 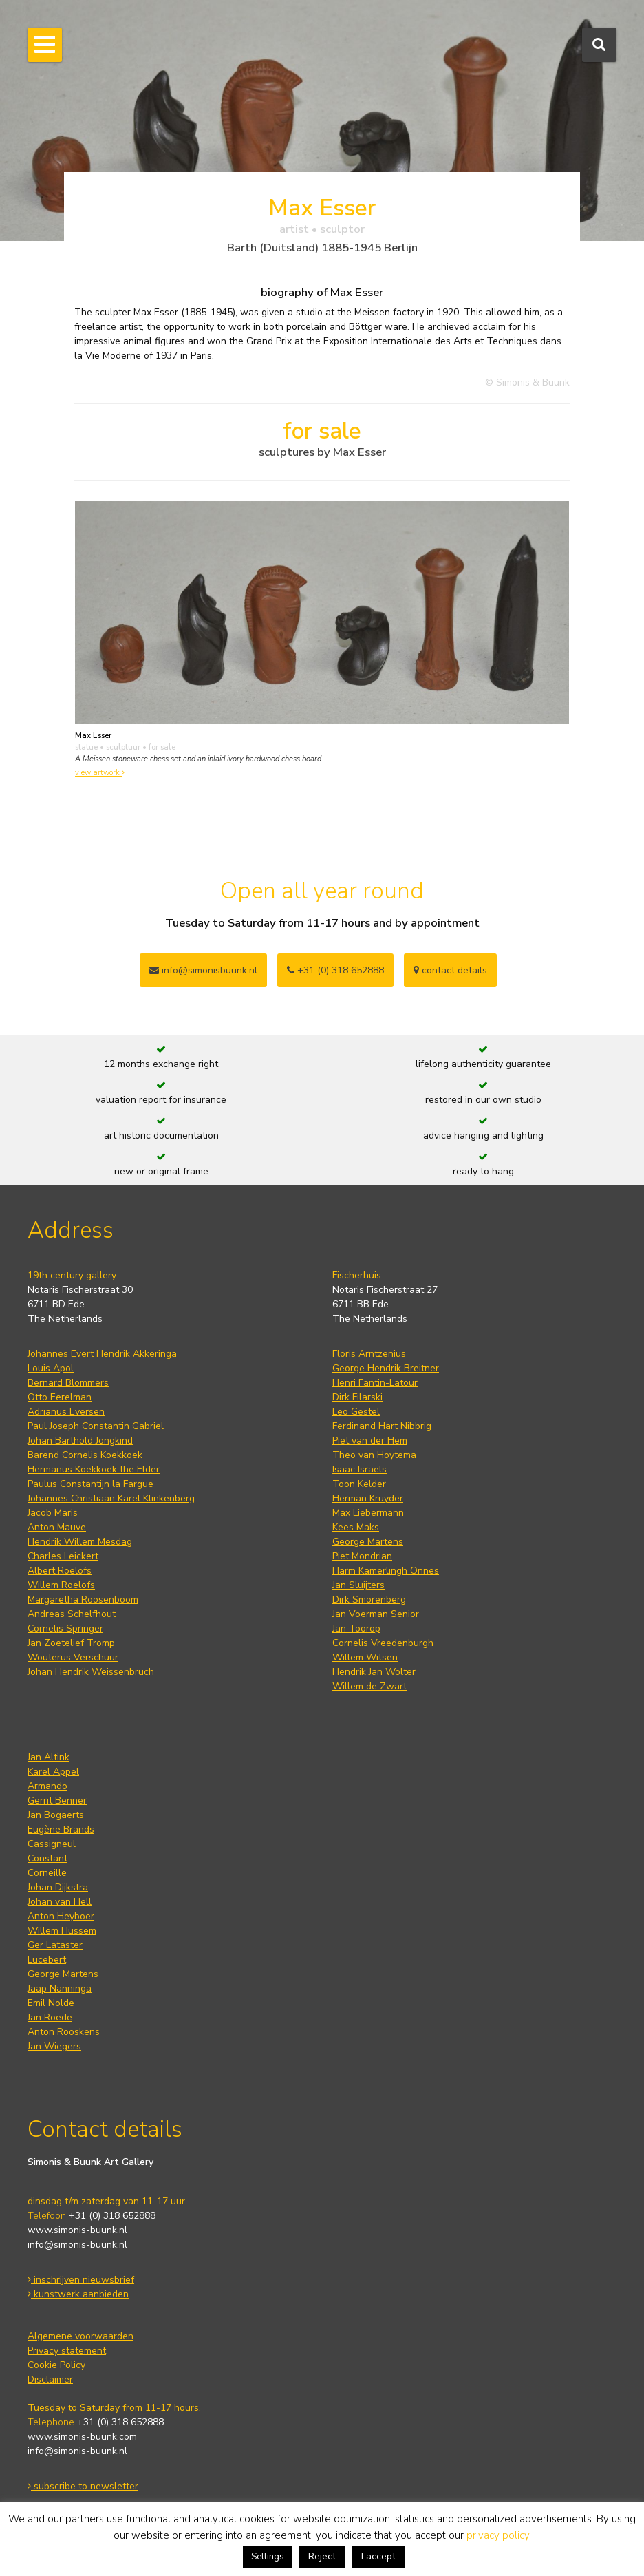 What do you see at coordinates (375, 1382) in the screenshot?
I see `Henri Fantin-Latour` at bounding box center [375, 1382].